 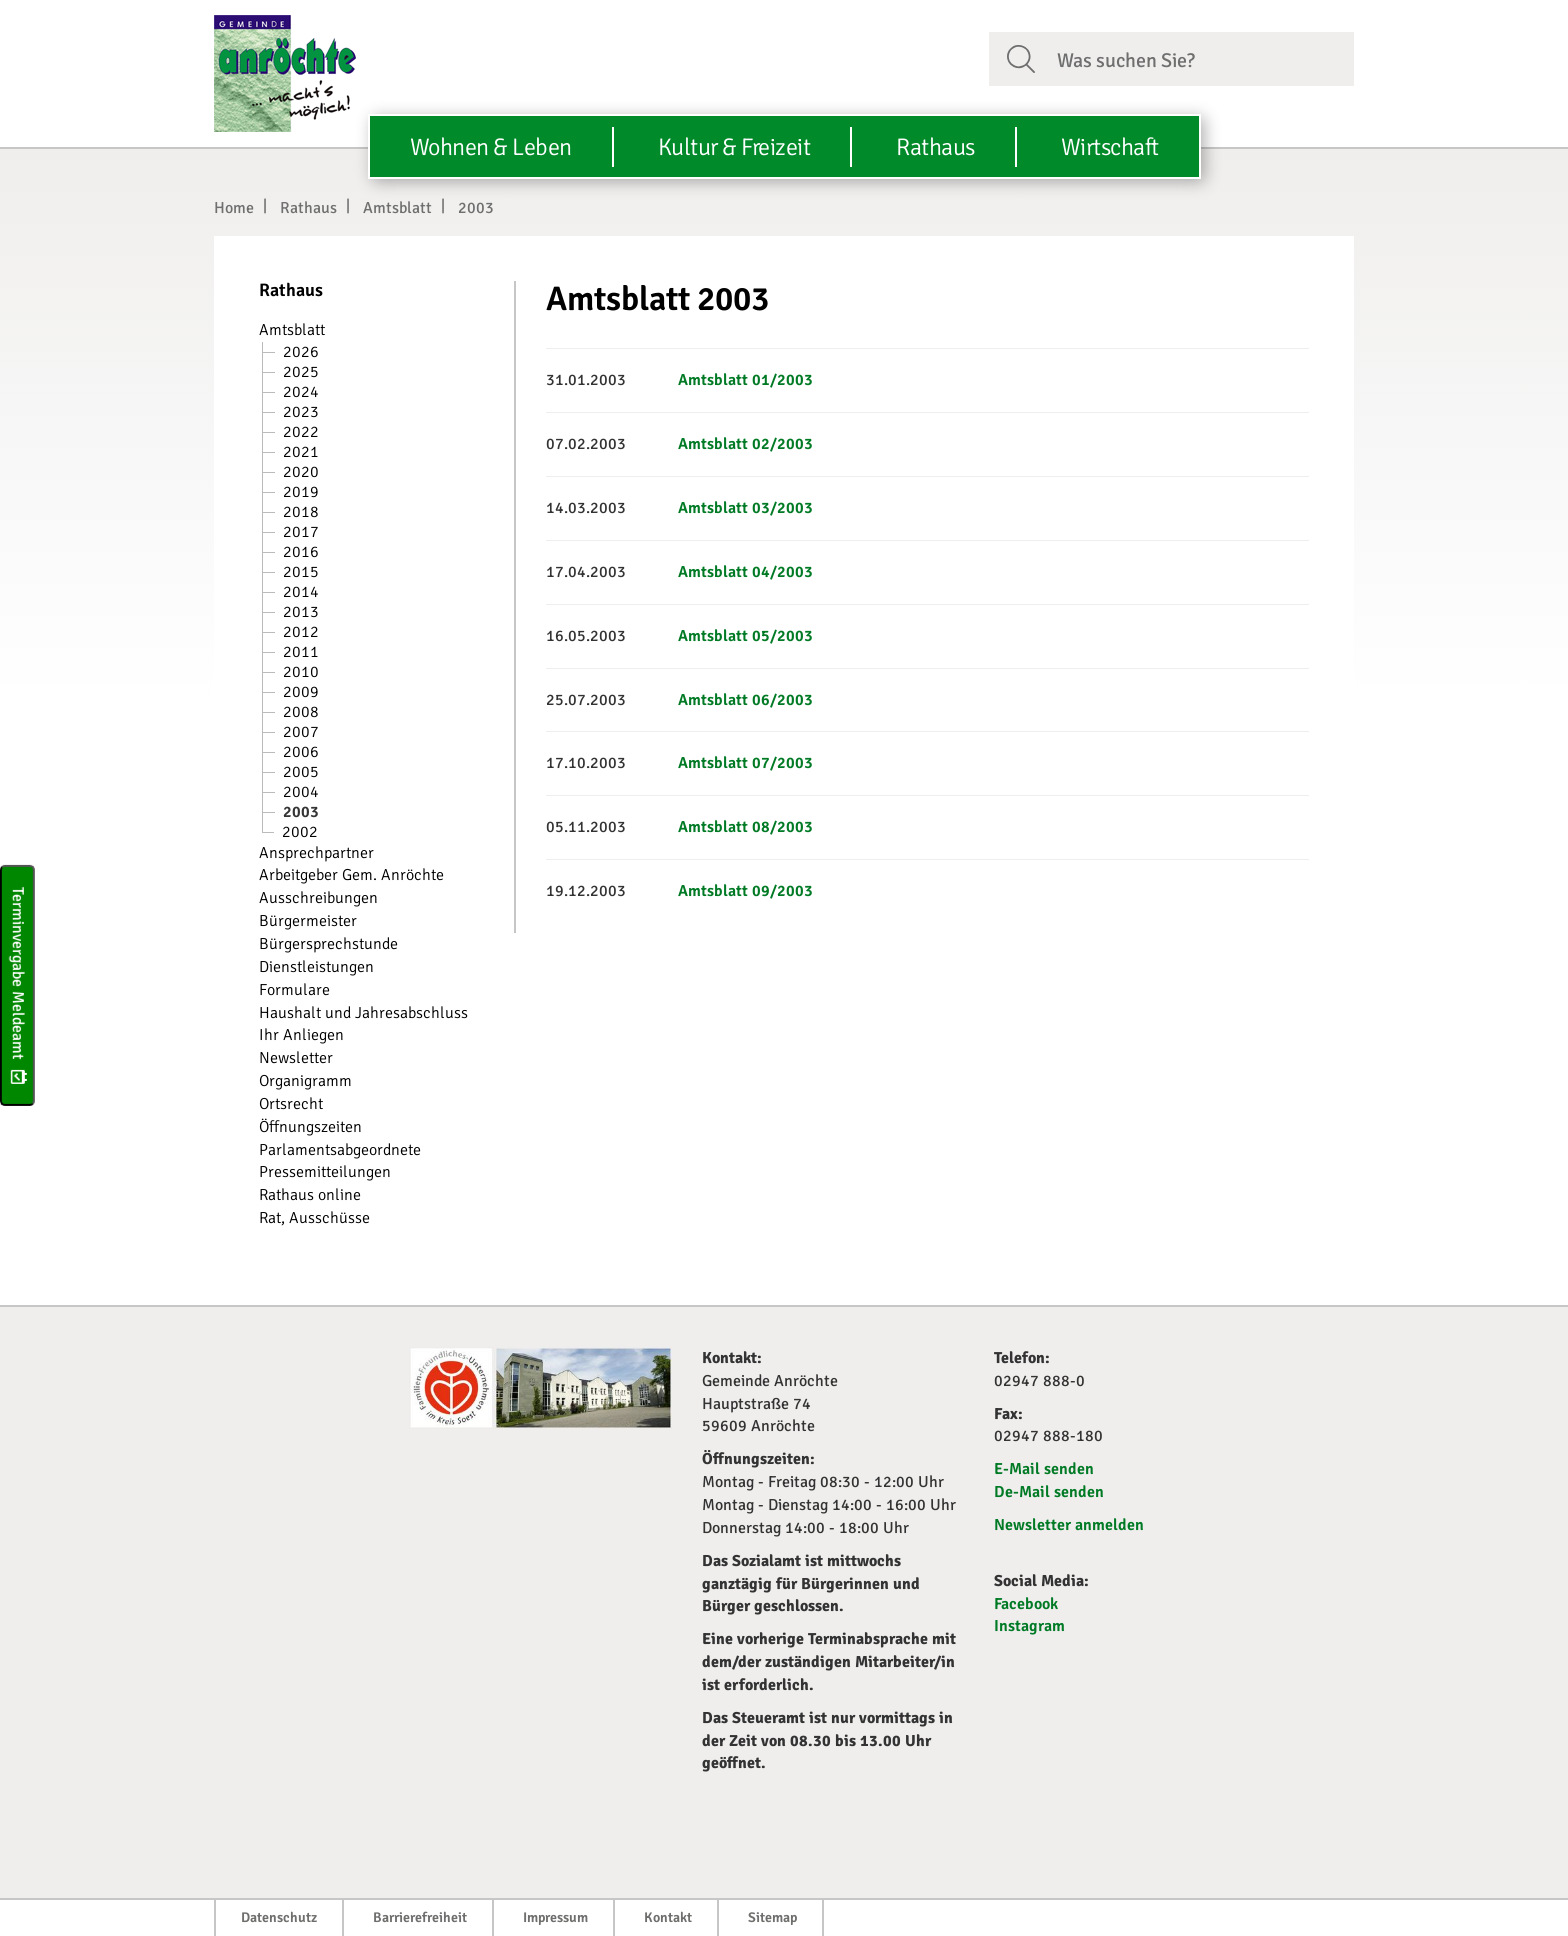 I want to click on Wohnen & Leben [button], so click(x=491, y=147).